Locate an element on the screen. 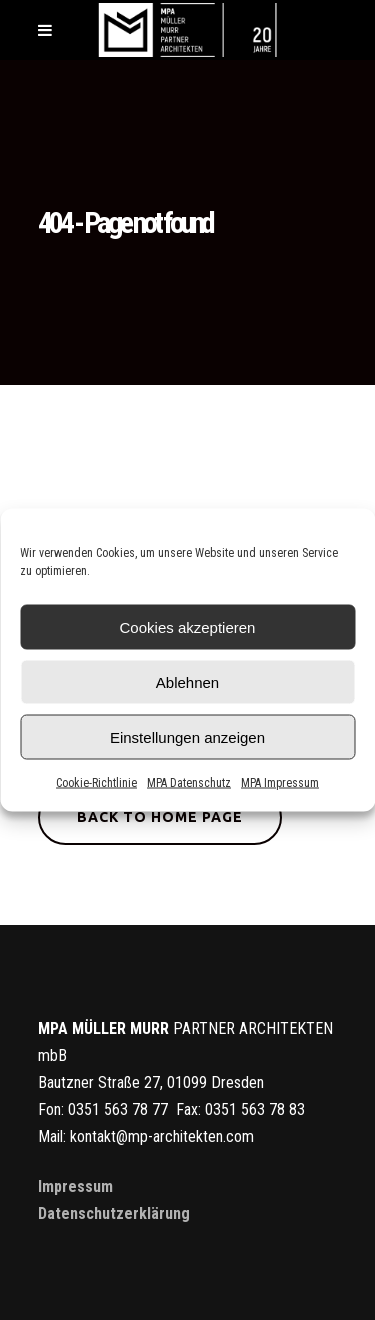 This screenshot has width=375, height=1320. Einstellungen anzeigen is located at coordinates (187, 736).